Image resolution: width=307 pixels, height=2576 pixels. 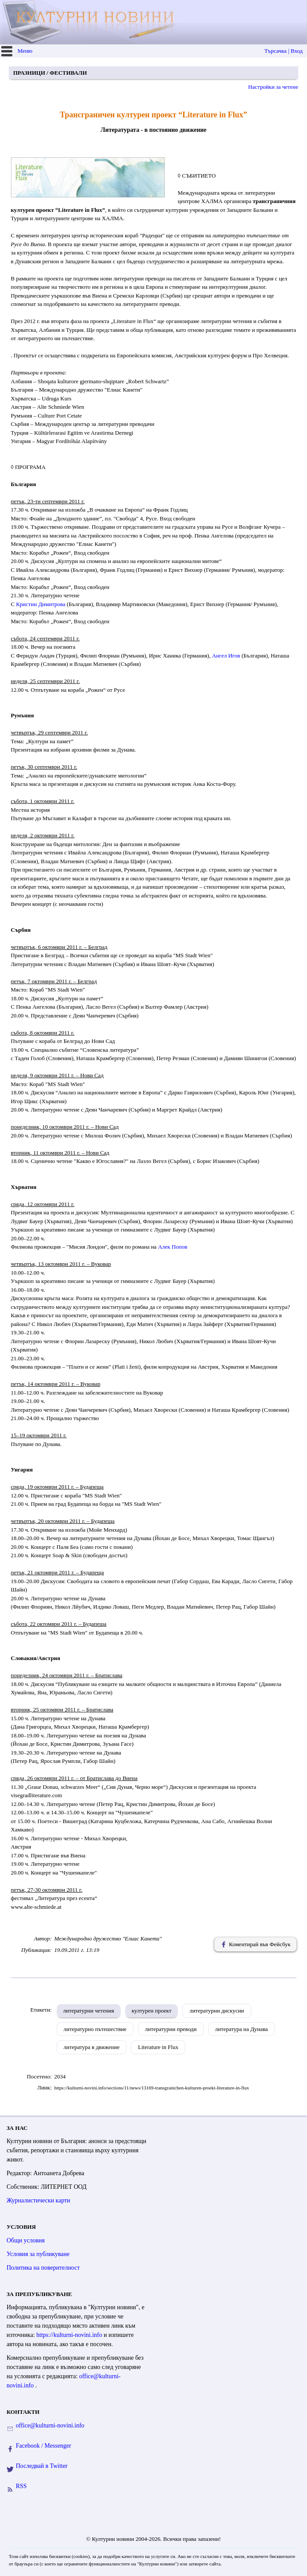 I want to click on office@kulturni-novini.info, so click(x=50, y=2425).